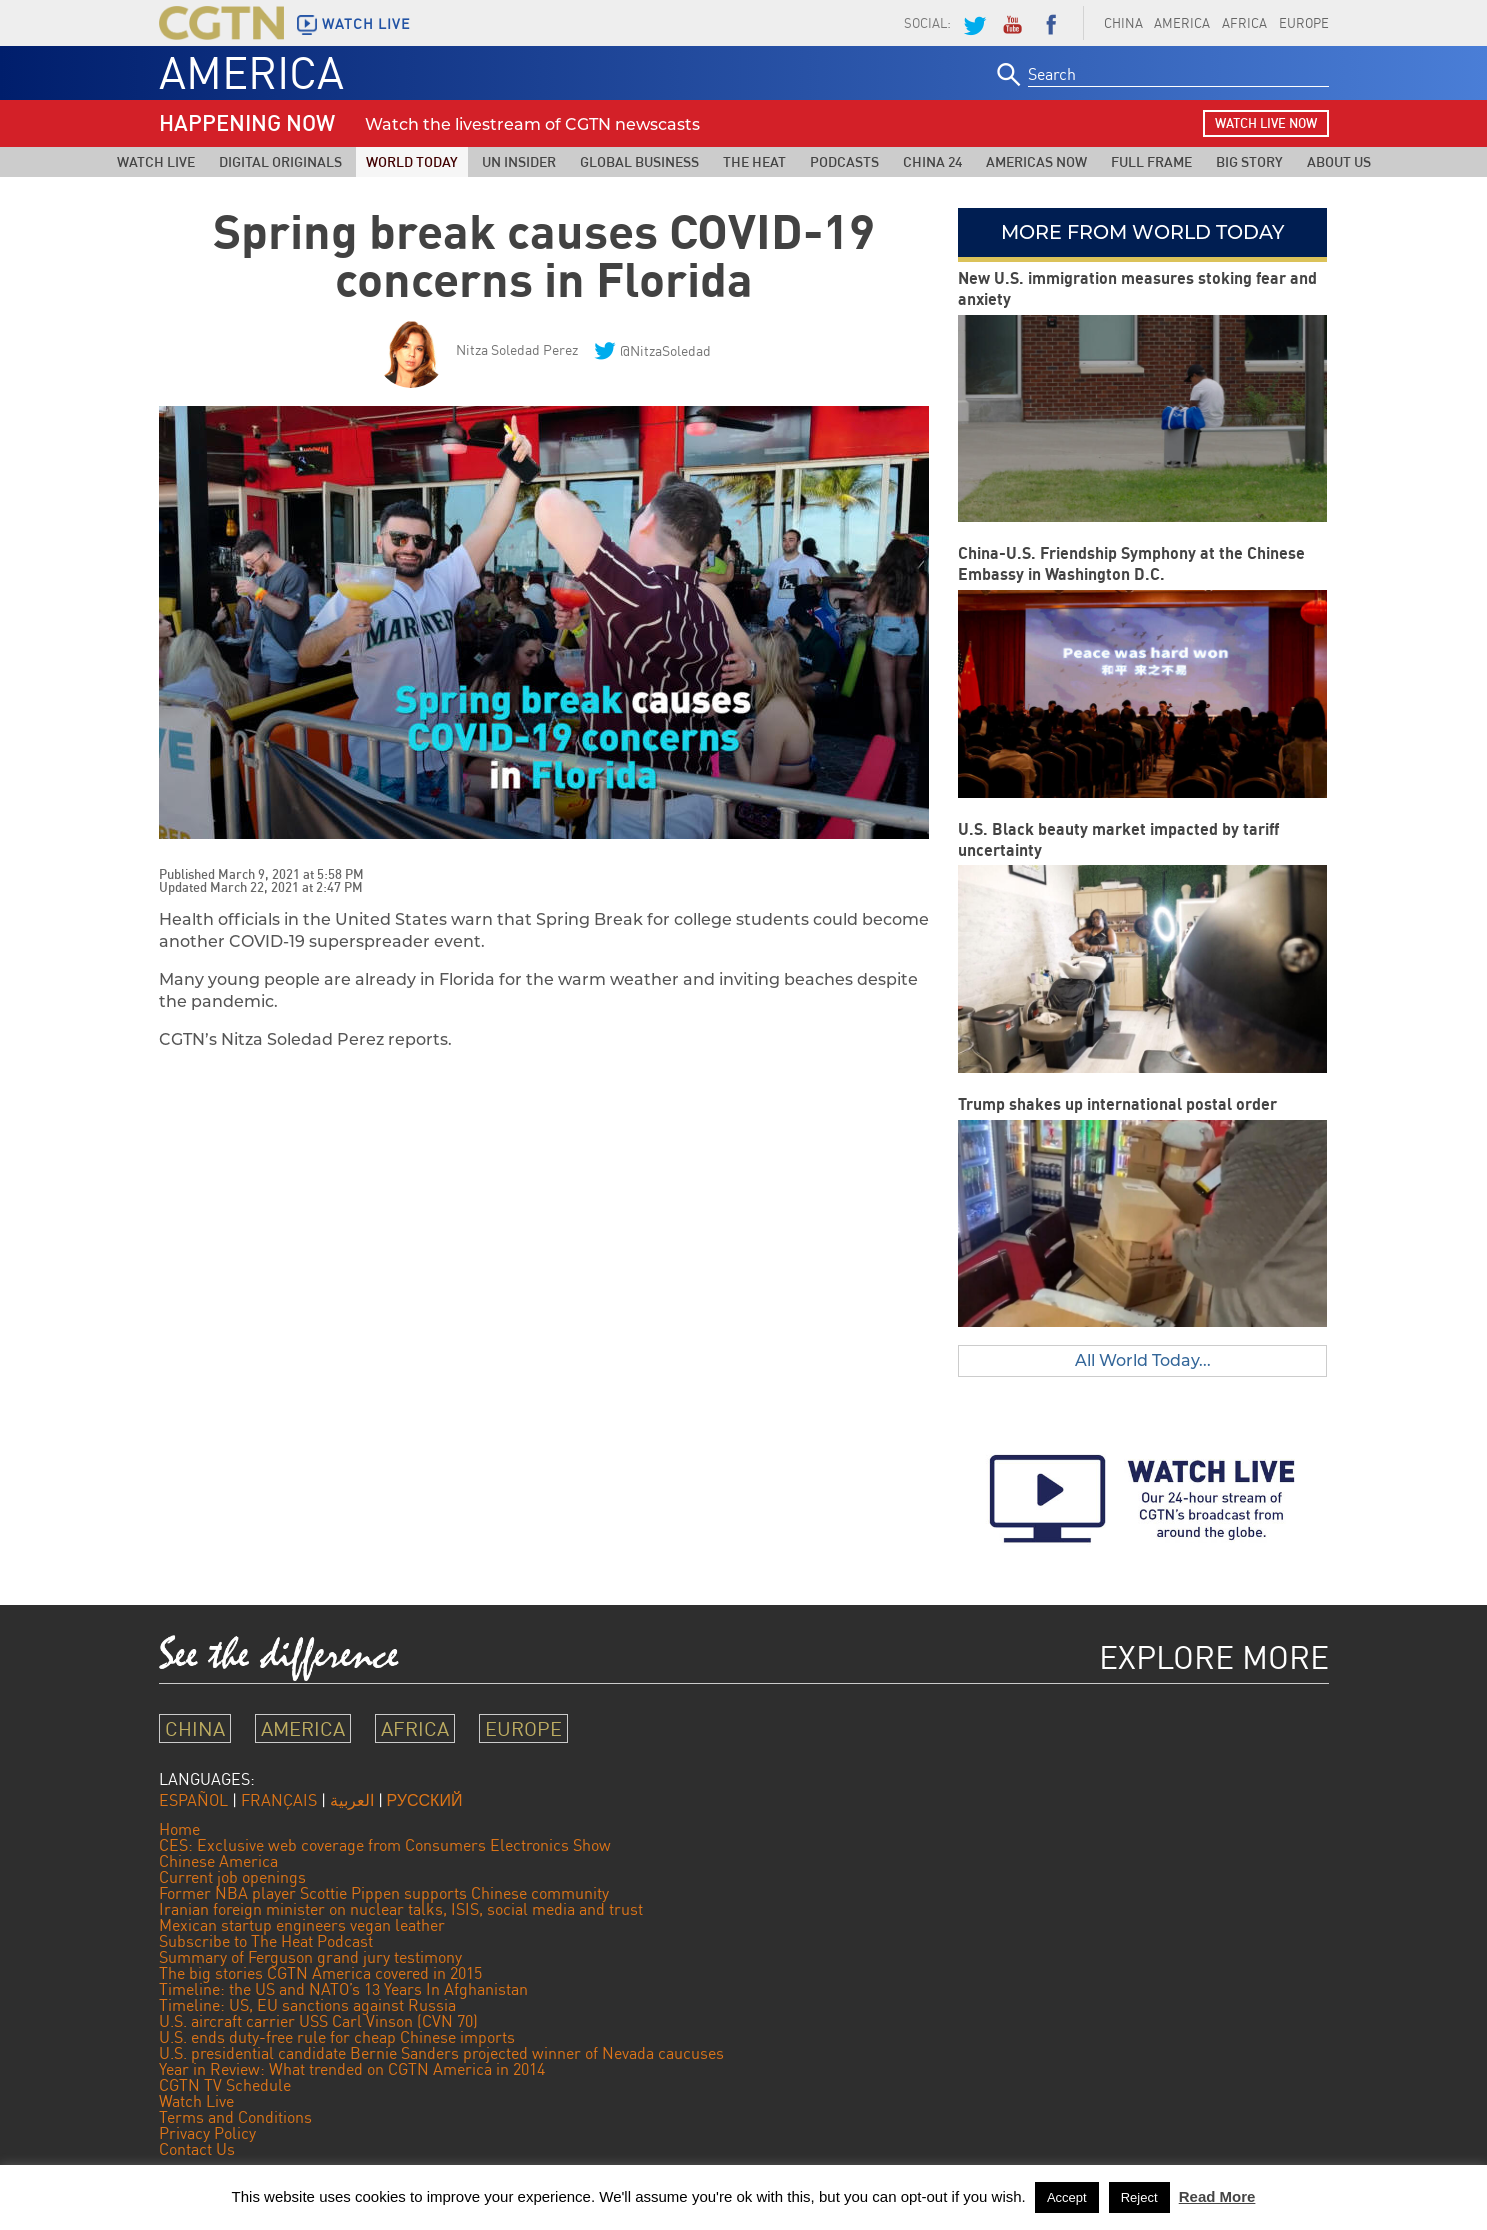  I want to click on Iranian foreign minister on nuclear talks, ISIS, social media and trust, so click(401, 1909).